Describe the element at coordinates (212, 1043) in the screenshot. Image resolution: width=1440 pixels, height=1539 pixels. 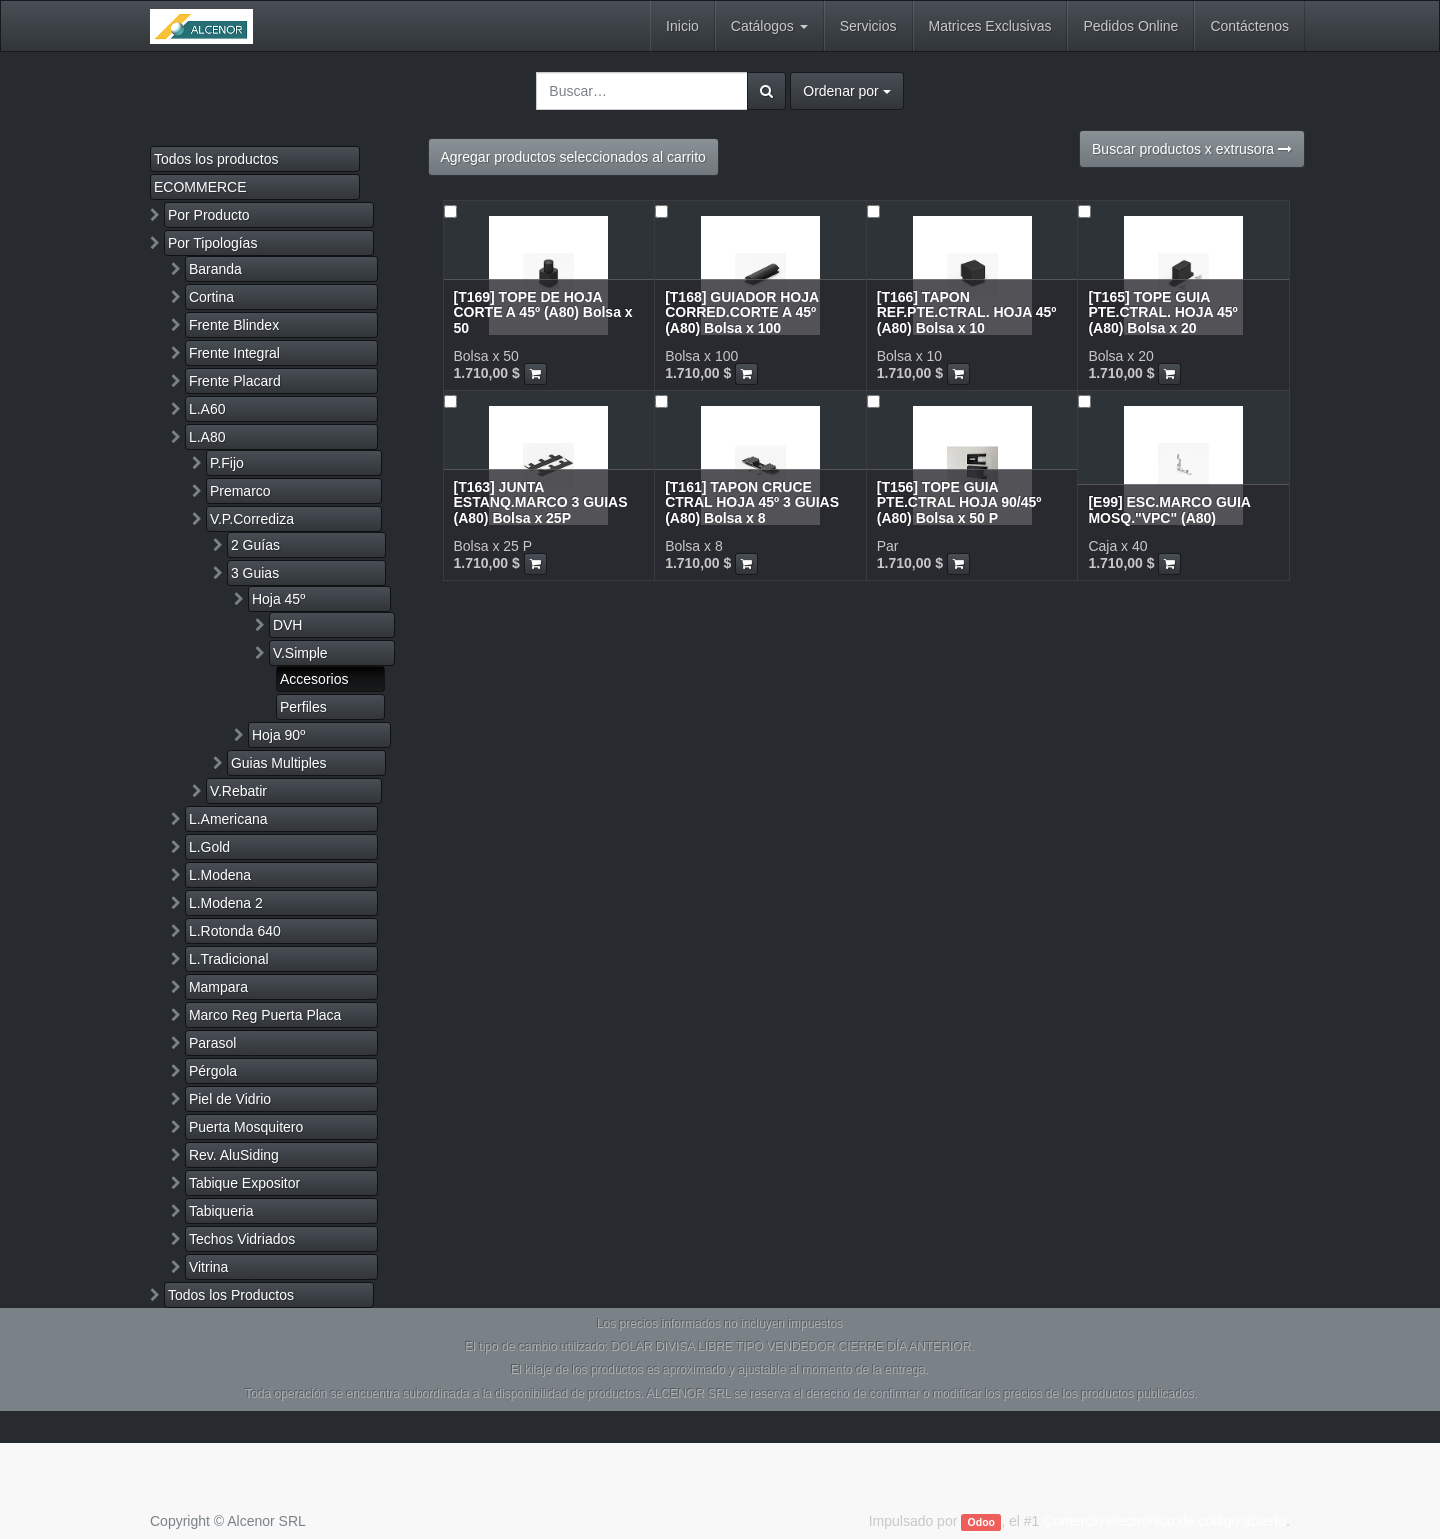
I see `Parasol` at that location.